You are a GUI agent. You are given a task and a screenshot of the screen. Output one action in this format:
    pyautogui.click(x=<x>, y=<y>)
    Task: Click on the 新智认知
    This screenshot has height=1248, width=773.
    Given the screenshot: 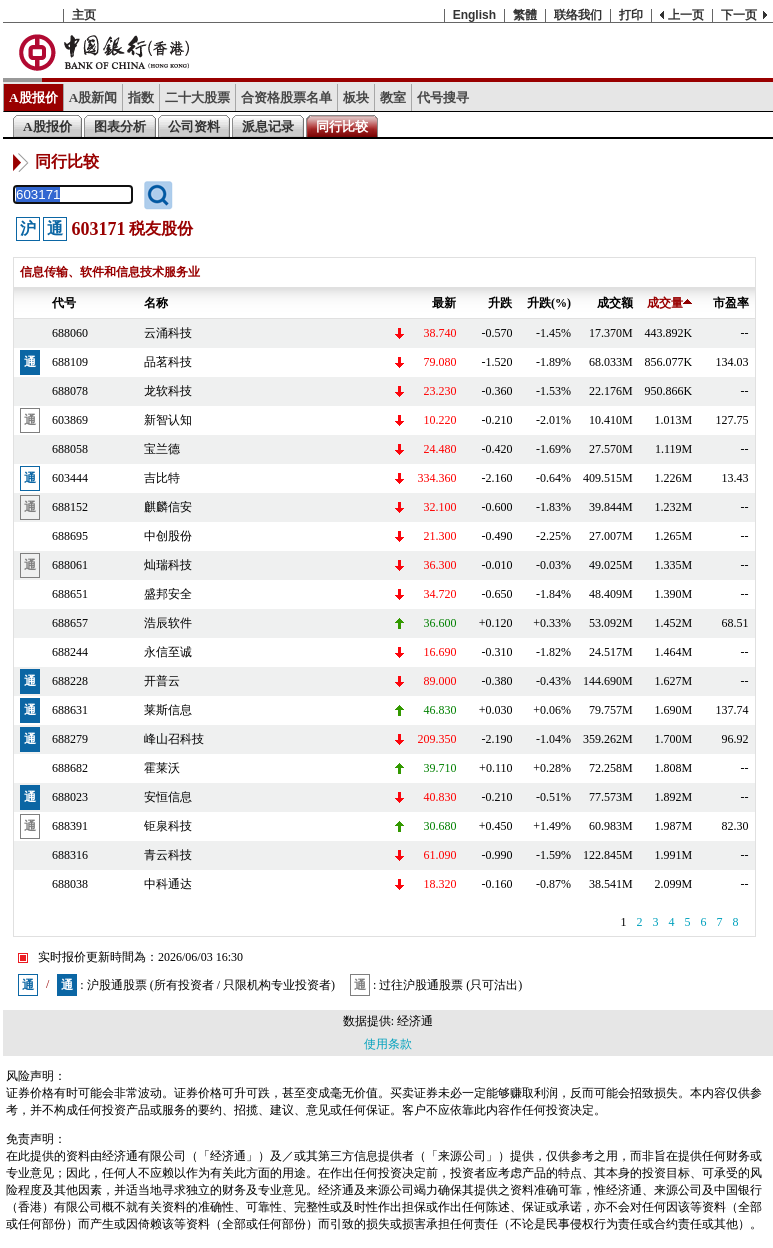 What is the action you would take?
    pyautogui.click(x=168, y=420)
    